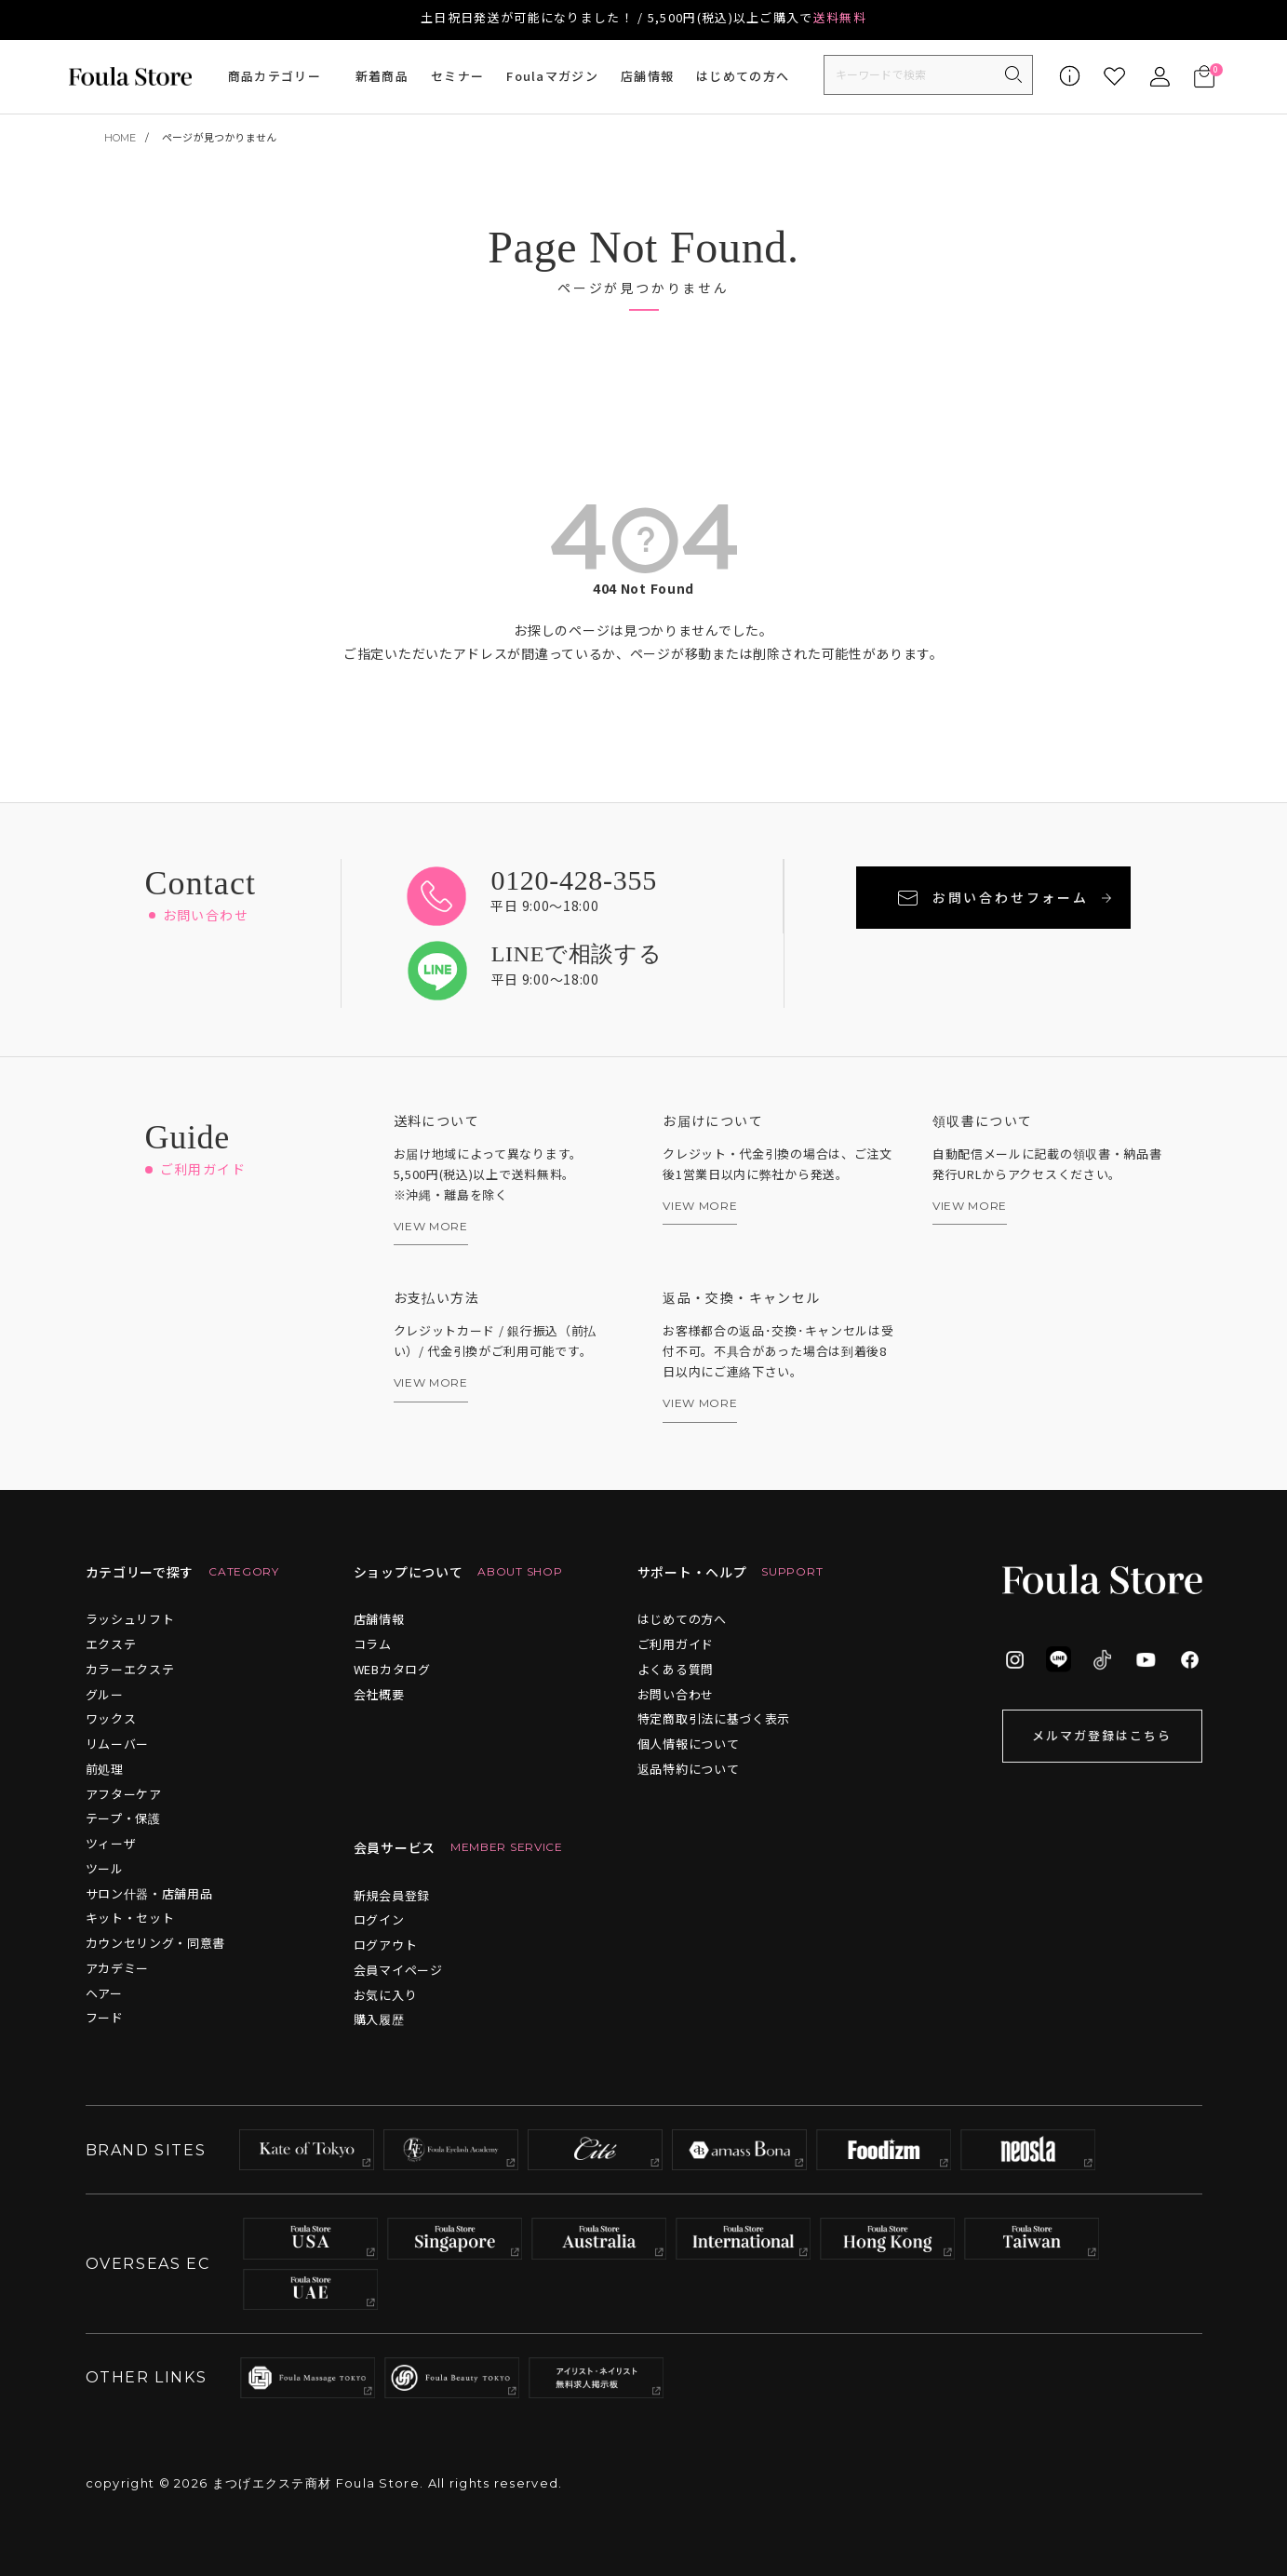 This screenshot has height=2576, width=1287. I want to click on ツール, so click(105, 1868).